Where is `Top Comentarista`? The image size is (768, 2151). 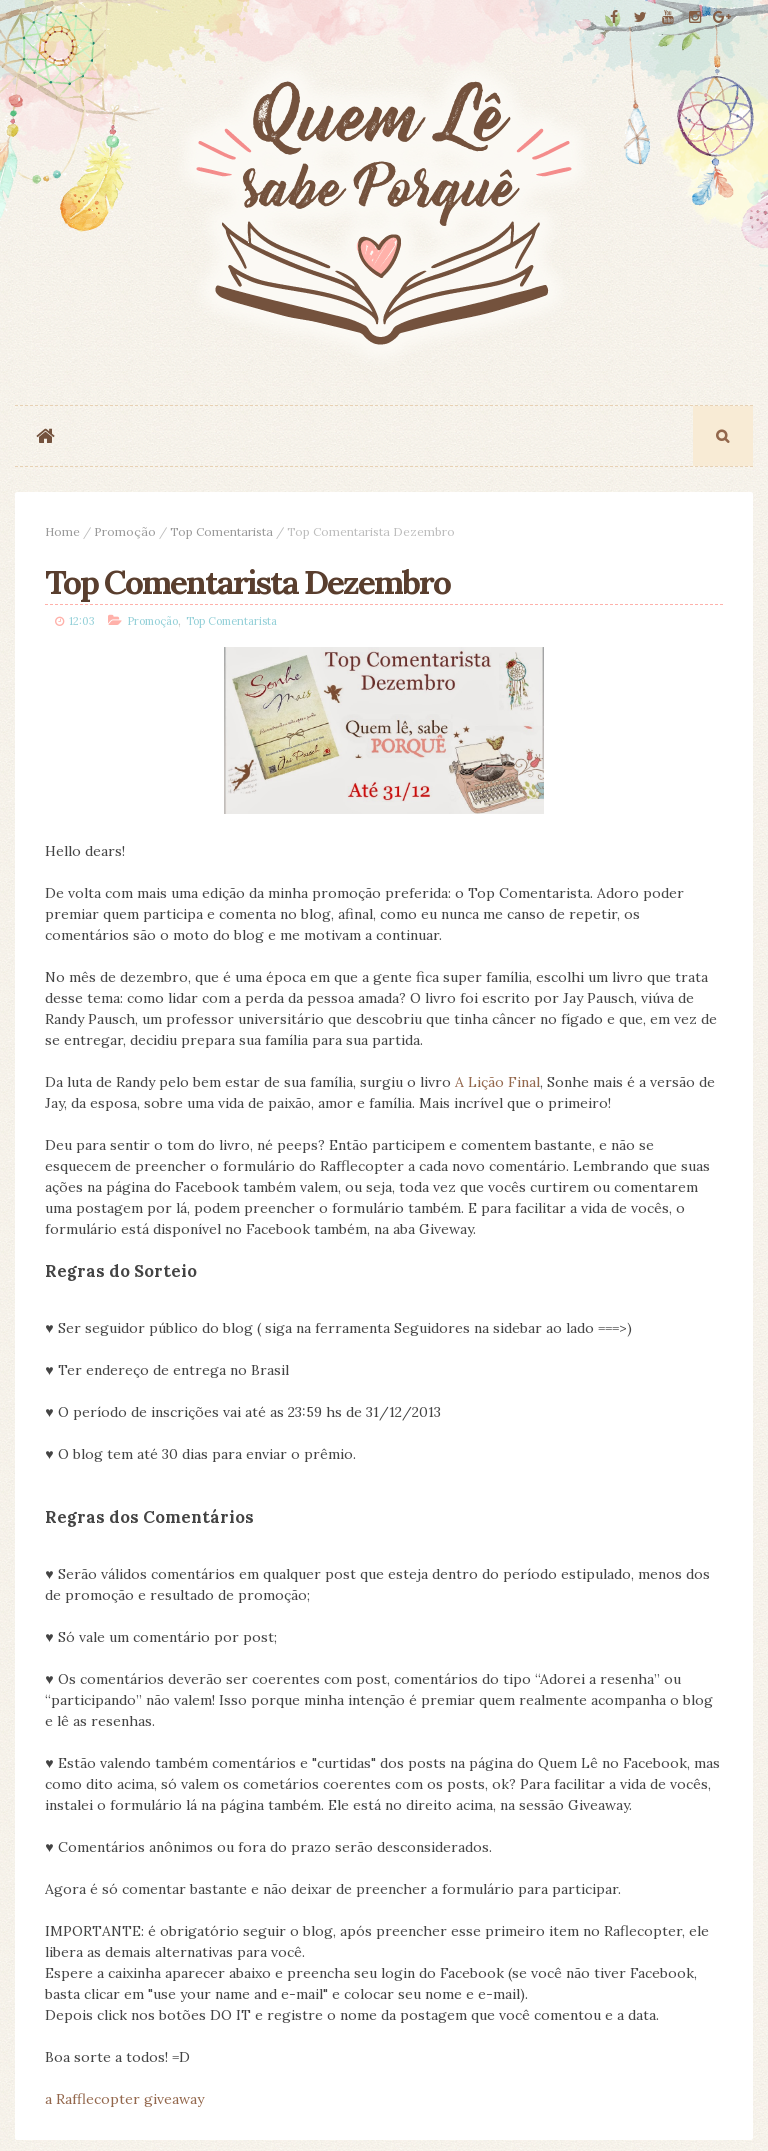
Top Comentarista is located at coordinates (221, 533).